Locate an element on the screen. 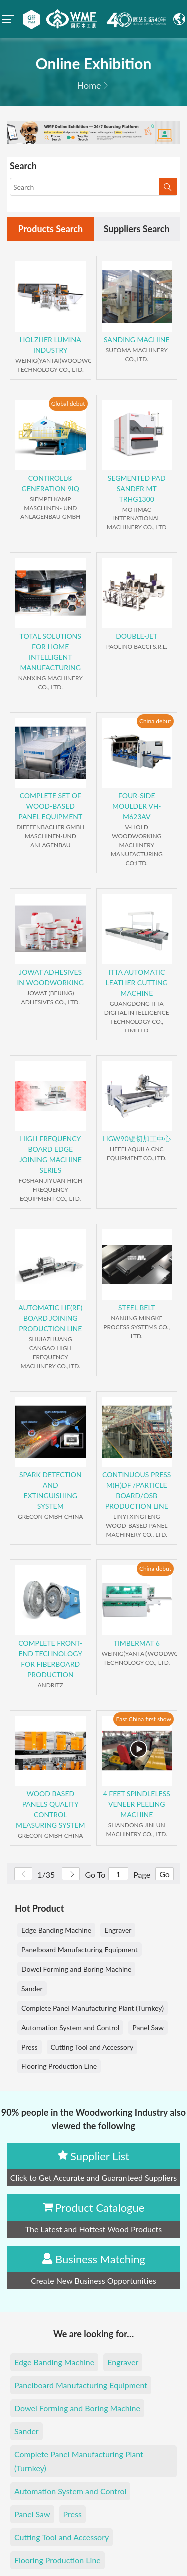 The width and height of the screenshot is (187, 2576). COMPLETE FRONT-END TECHNOLOGY FOR FIBERBOARD PRODUCTION is located at coordinates (50, 1659).